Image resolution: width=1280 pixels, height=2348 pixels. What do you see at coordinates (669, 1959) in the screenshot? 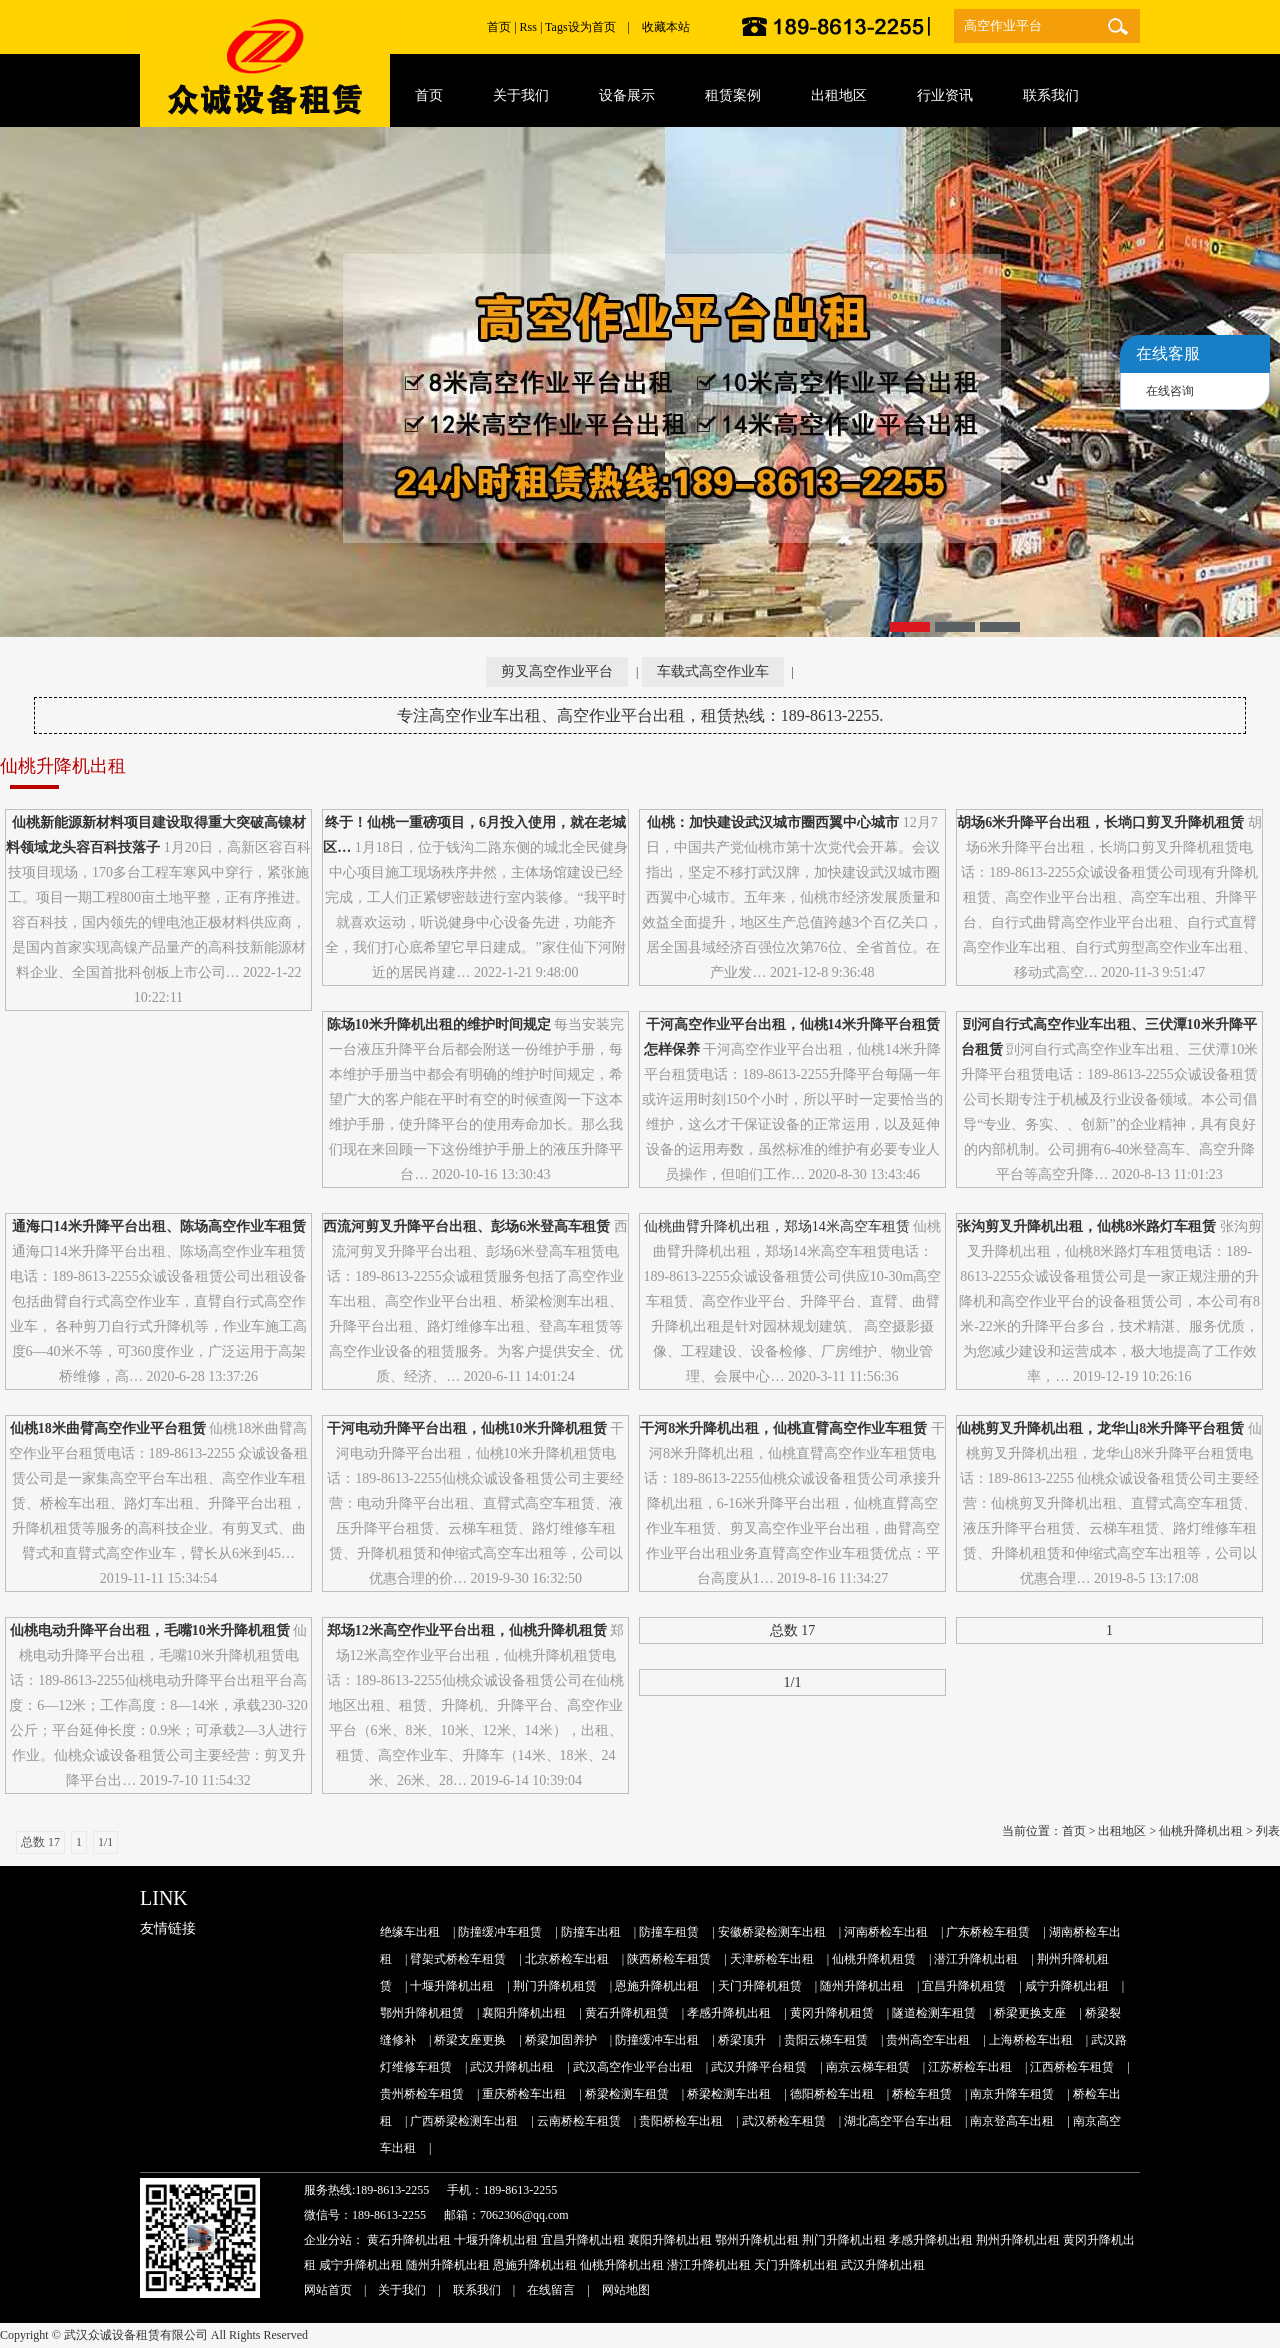
I see `陕西桥检车租赁` at bounding box center [669, 1959].